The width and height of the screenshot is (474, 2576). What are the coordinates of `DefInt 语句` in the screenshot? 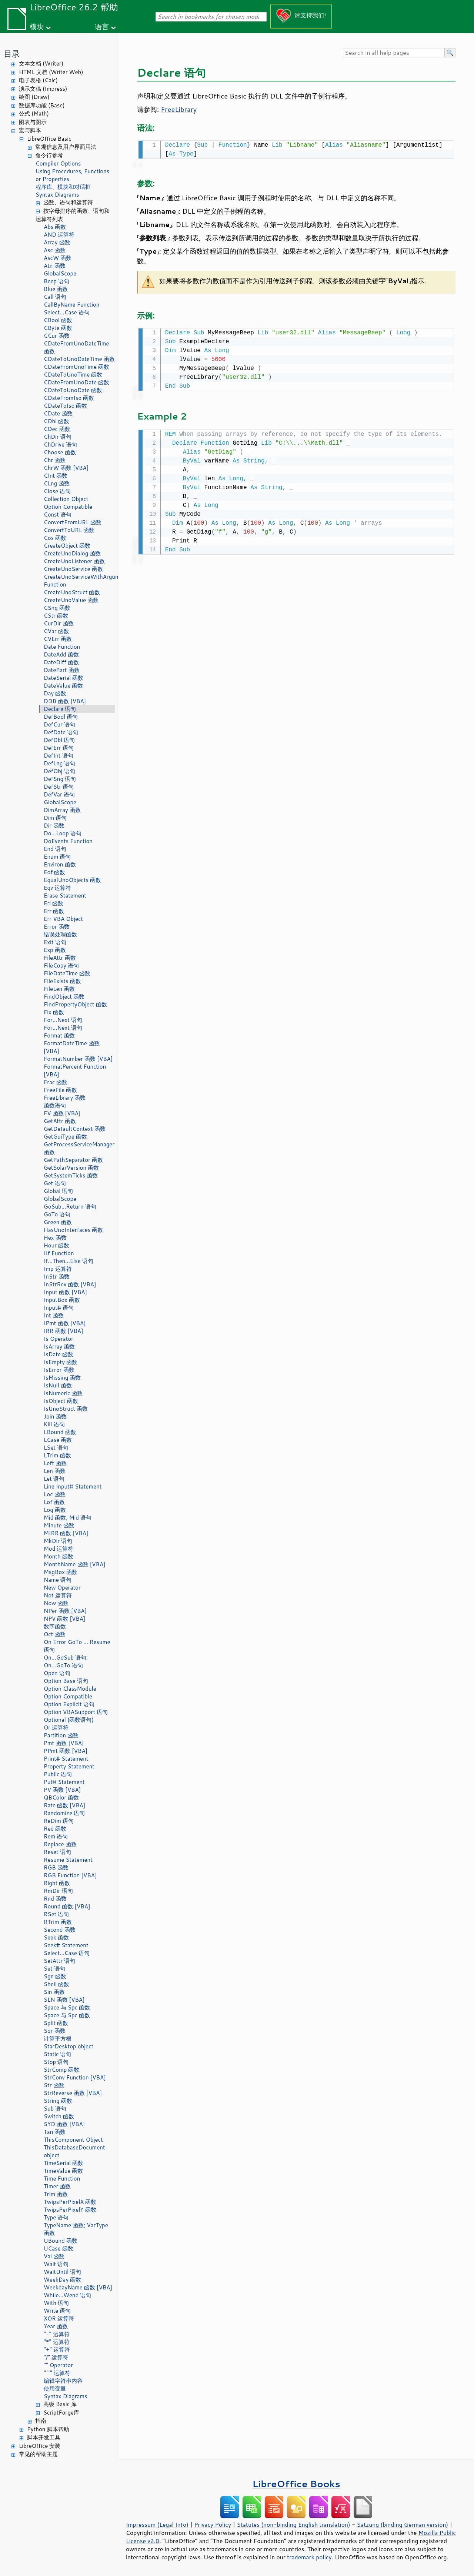 It's located at (58, 755).